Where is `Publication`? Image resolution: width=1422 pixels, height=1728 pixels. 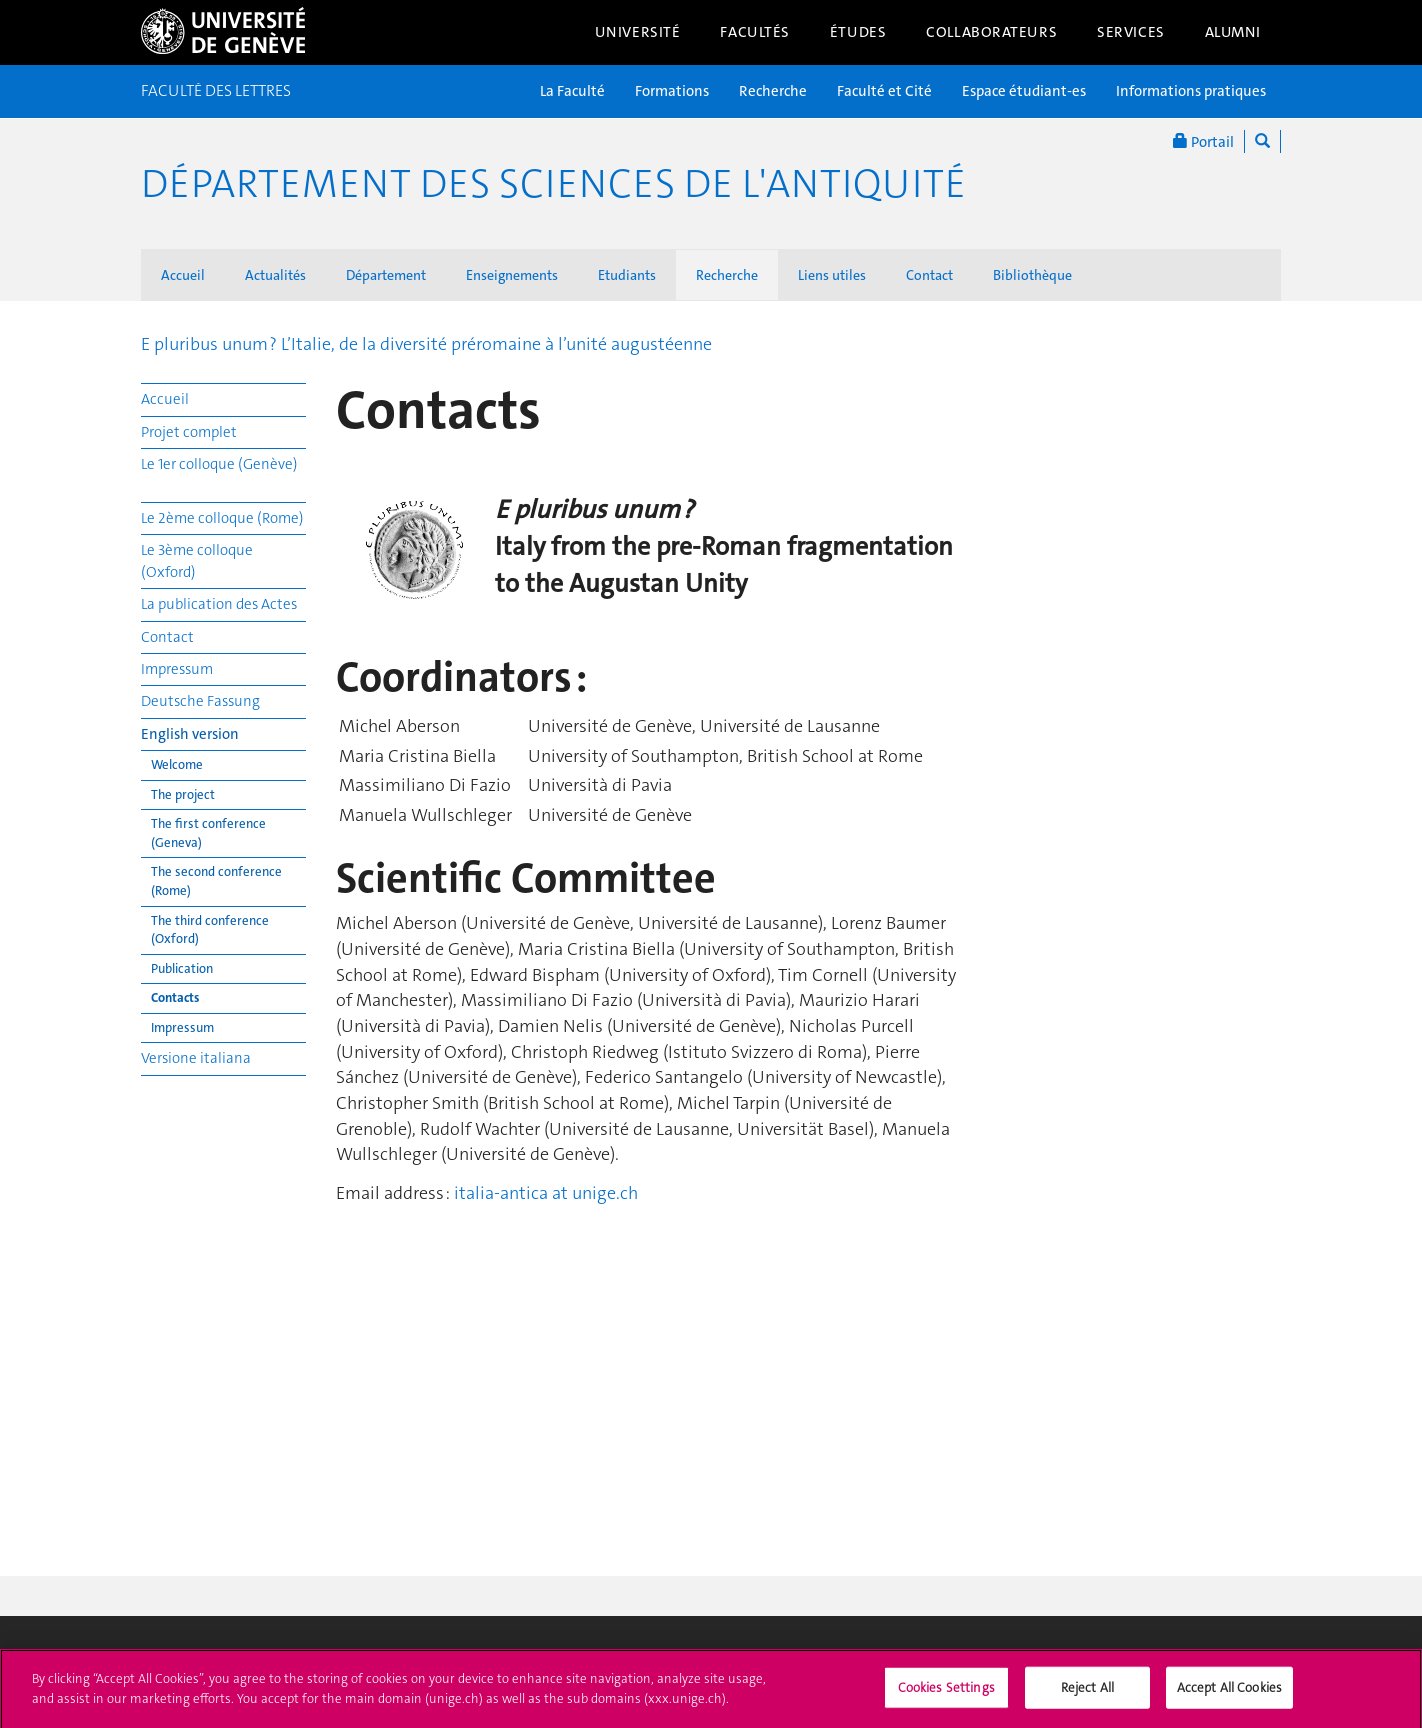
Publication is located at coordinates (182, 968).